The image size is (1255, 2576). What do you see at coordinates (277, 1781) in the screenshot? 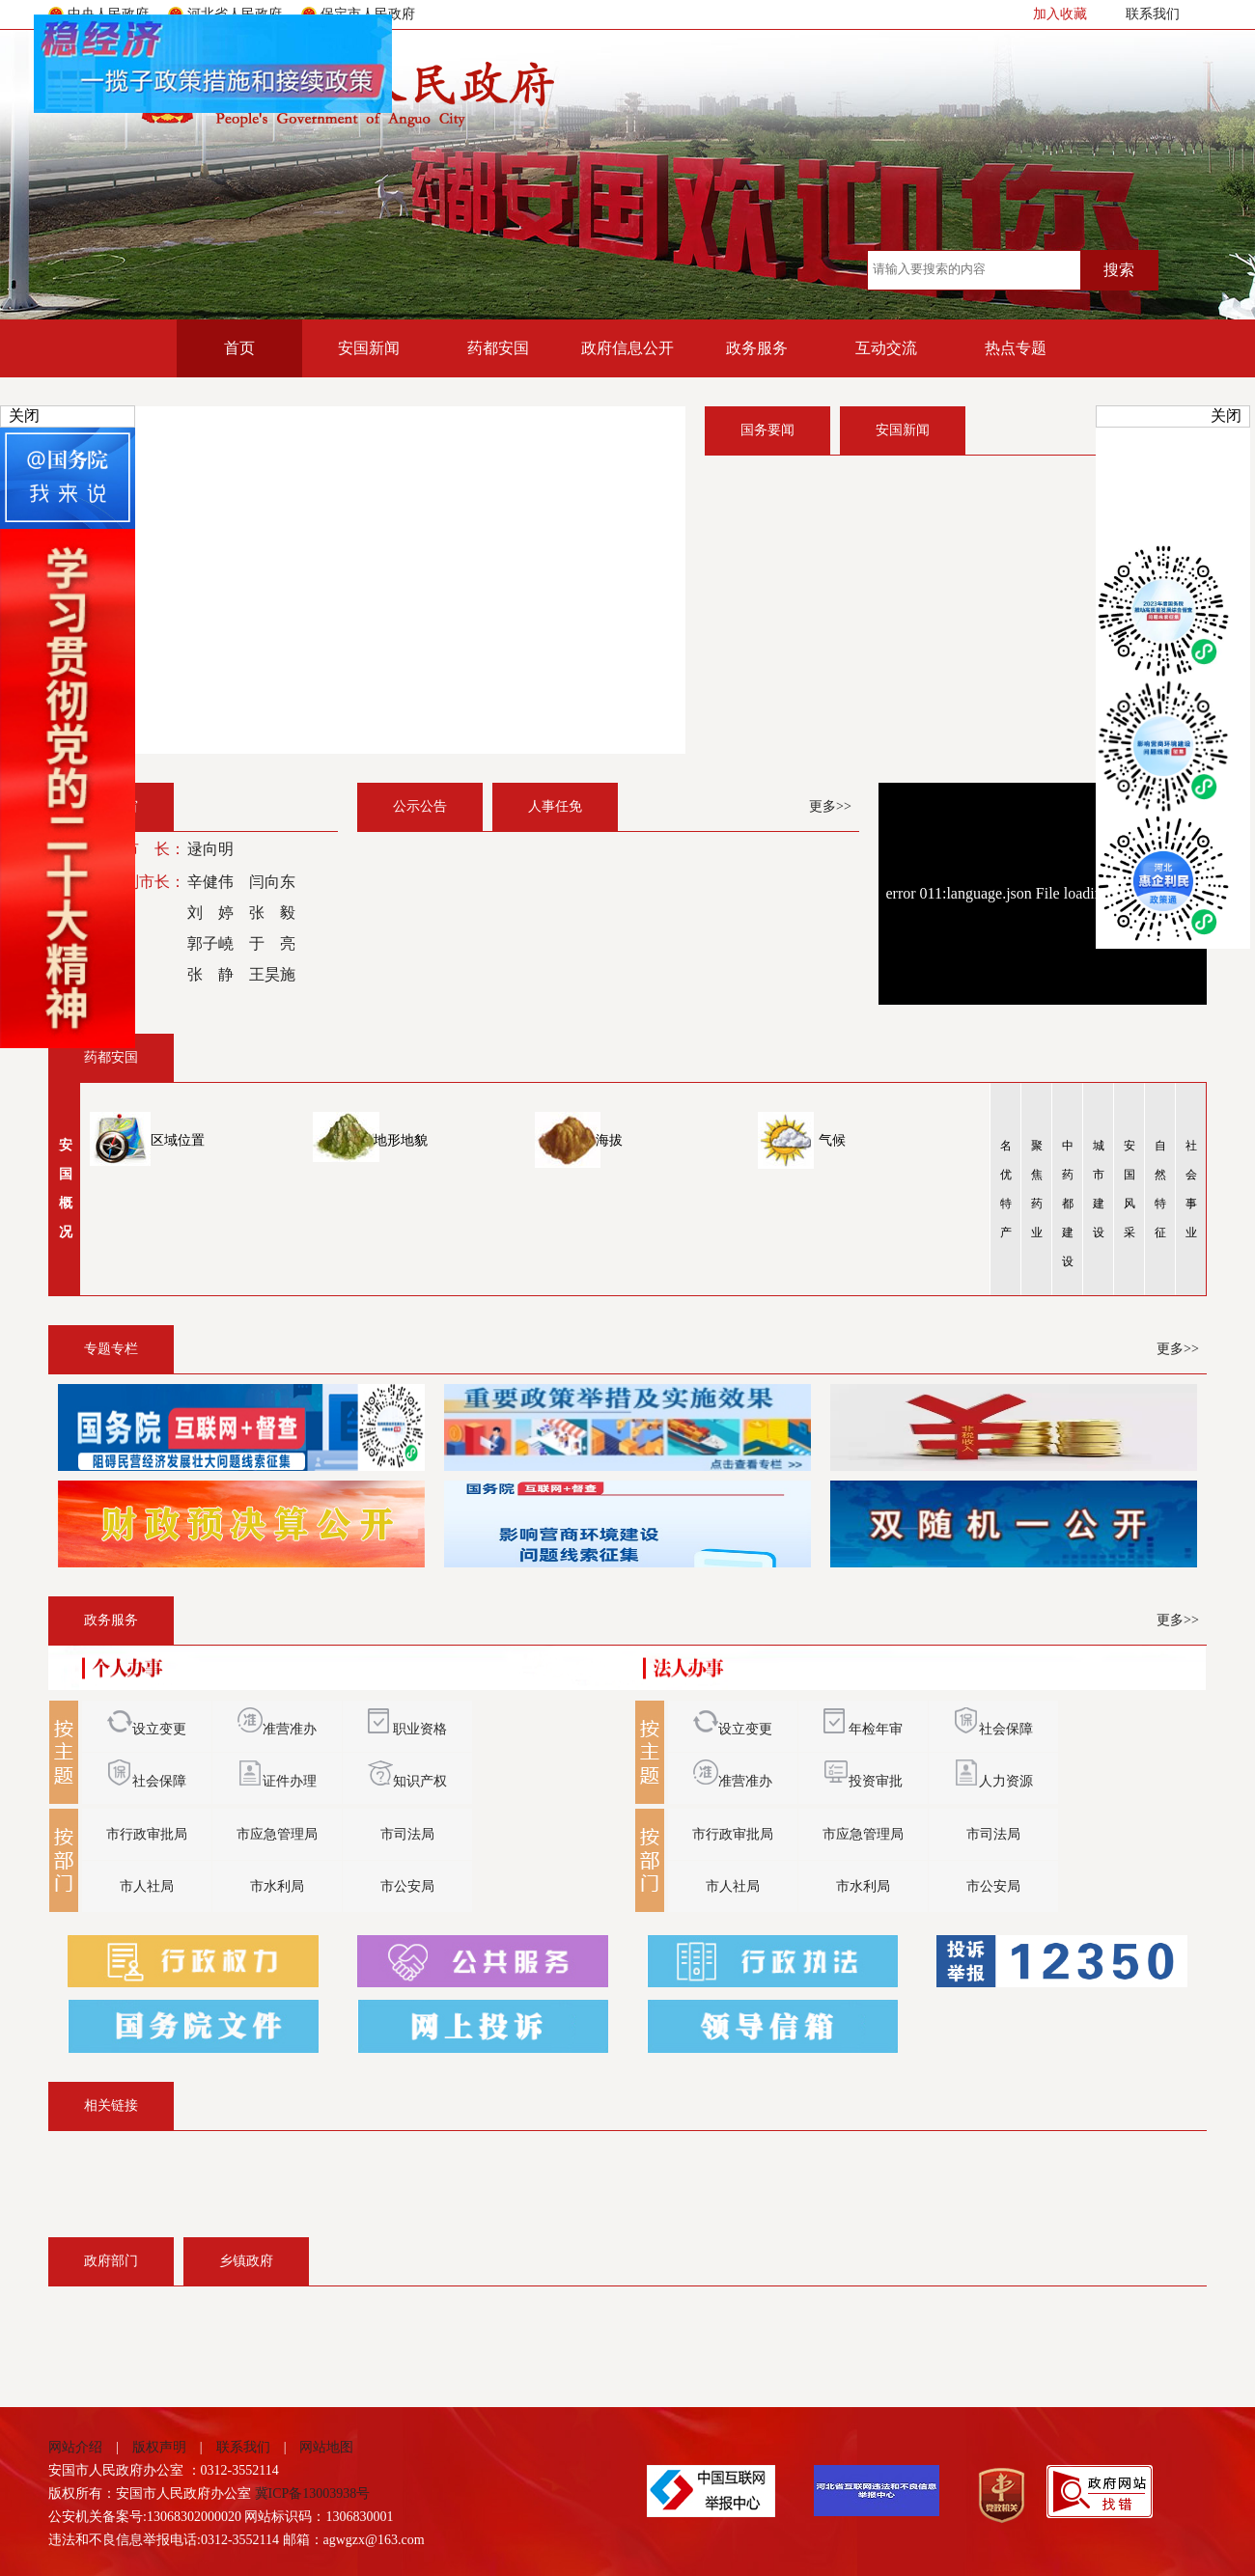
I see `证件办理` at bounding box center [277, 1781].